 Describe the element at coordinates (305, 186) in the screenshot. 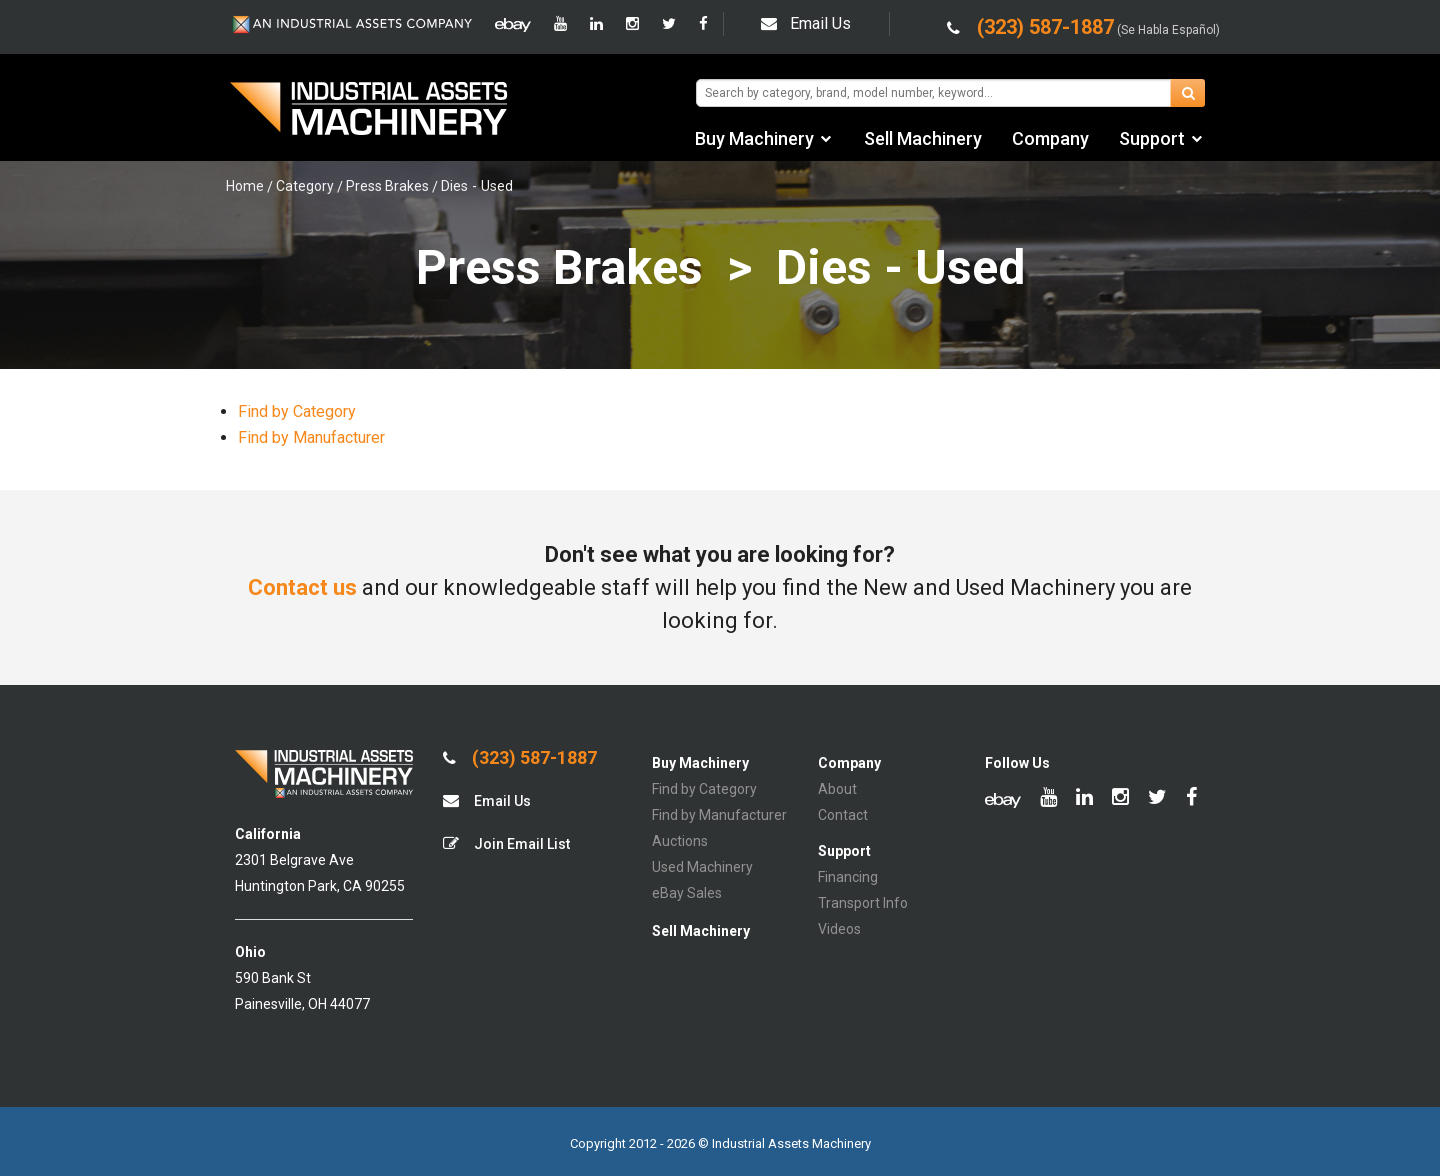

I see `Category` at that location.